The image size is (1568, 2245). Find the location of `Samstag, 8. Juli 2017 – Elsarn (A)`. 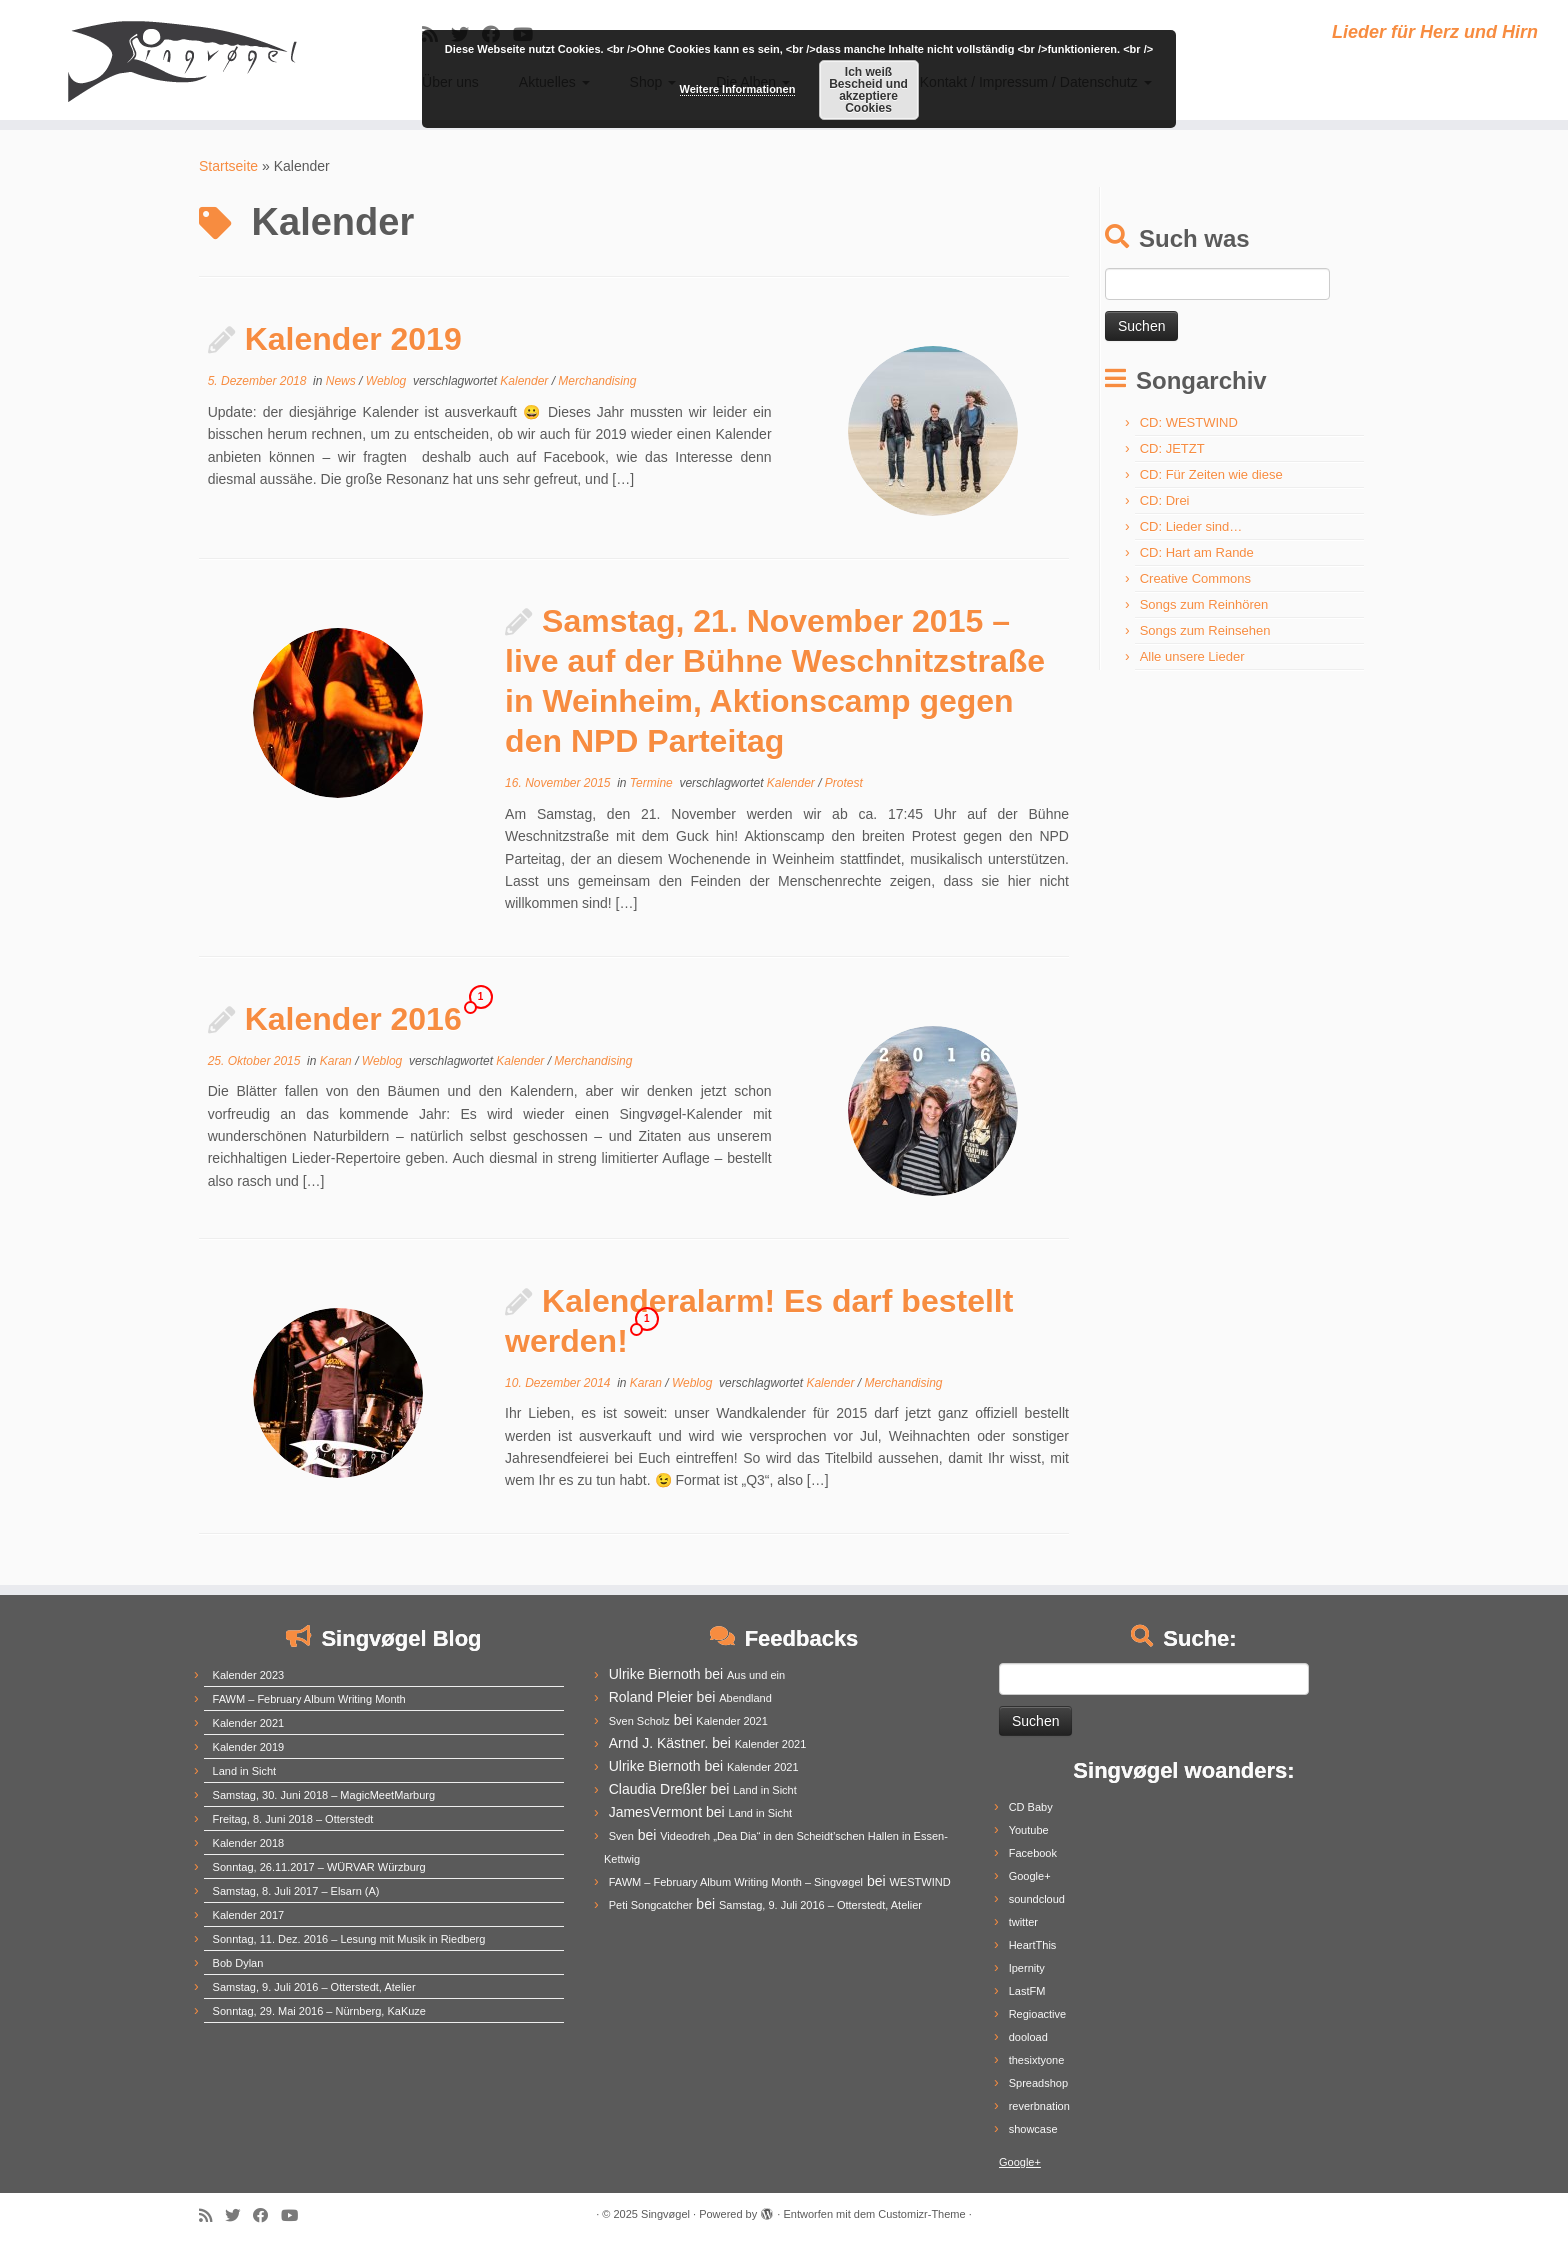

Samstag, 8. Juli 2017 – Elsarn (A) is located at coordinates (296, 1891).